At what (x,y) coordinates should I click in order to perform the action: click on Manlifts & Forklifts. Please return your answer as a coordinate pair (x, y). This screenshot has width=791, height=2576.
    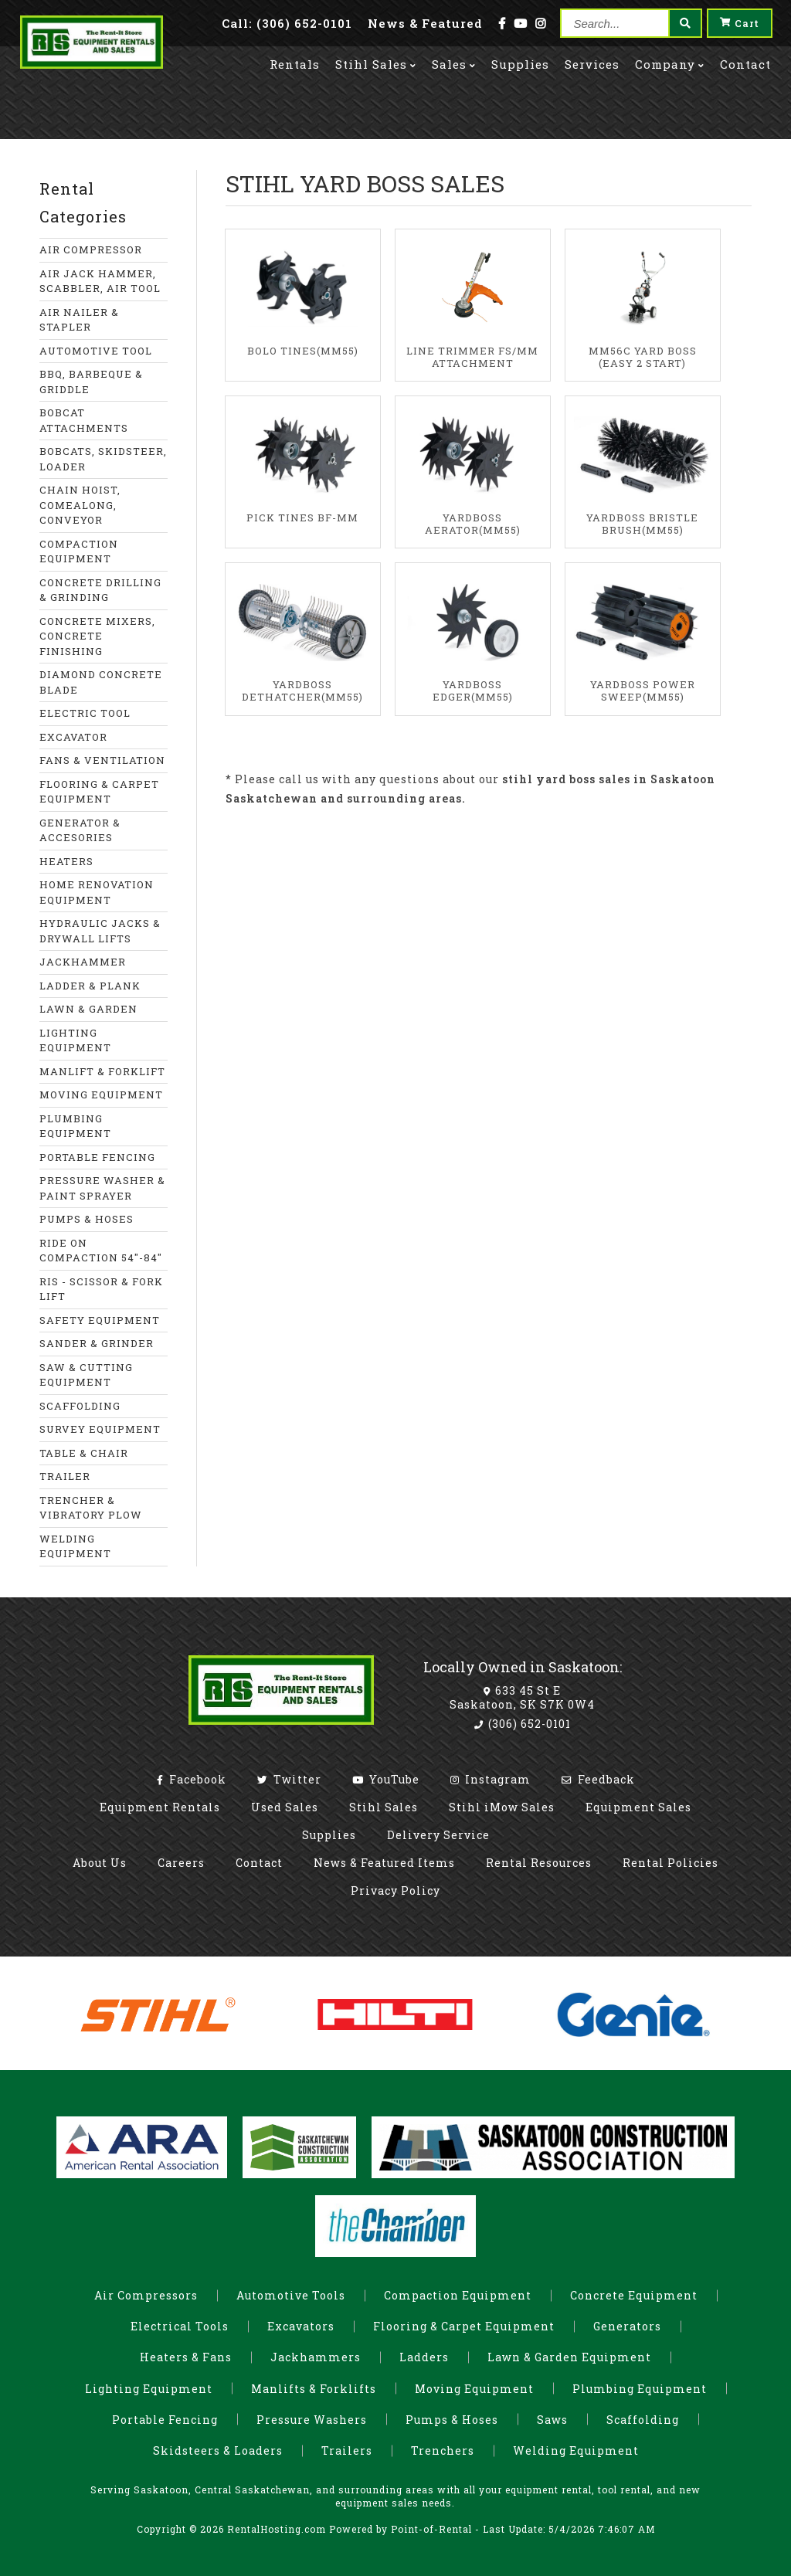
    Looking at the image, I should click on (313, 2388).